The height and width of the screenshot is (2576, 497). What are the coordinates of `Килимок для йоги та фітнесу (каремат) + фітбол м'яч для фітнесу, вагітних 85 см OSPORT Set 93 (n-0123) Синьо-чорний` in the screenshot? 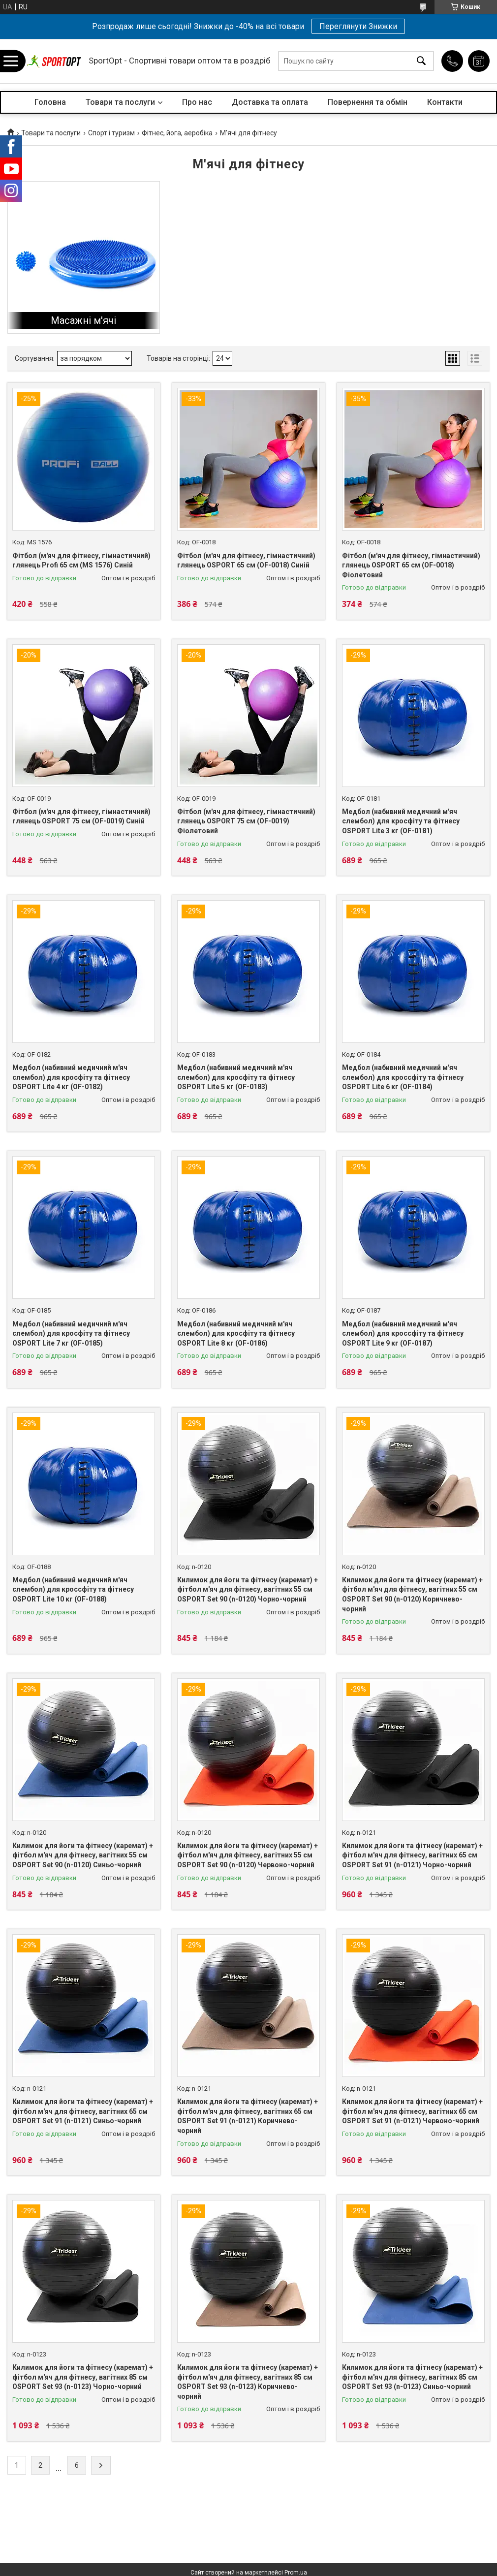 It's located at (412, 2376).